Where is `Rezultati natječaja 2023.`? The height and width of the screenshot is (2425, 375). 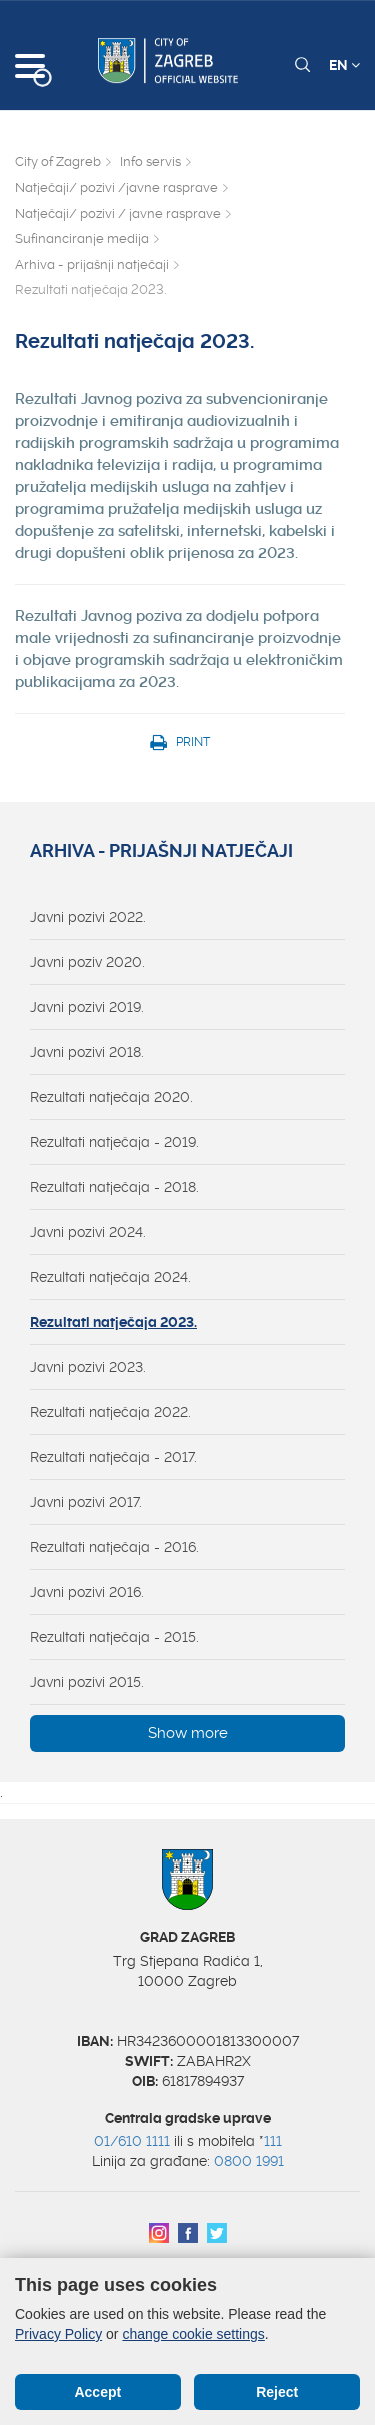
Rezultati natječaja 2023. is located at coordinates (113, 1322).